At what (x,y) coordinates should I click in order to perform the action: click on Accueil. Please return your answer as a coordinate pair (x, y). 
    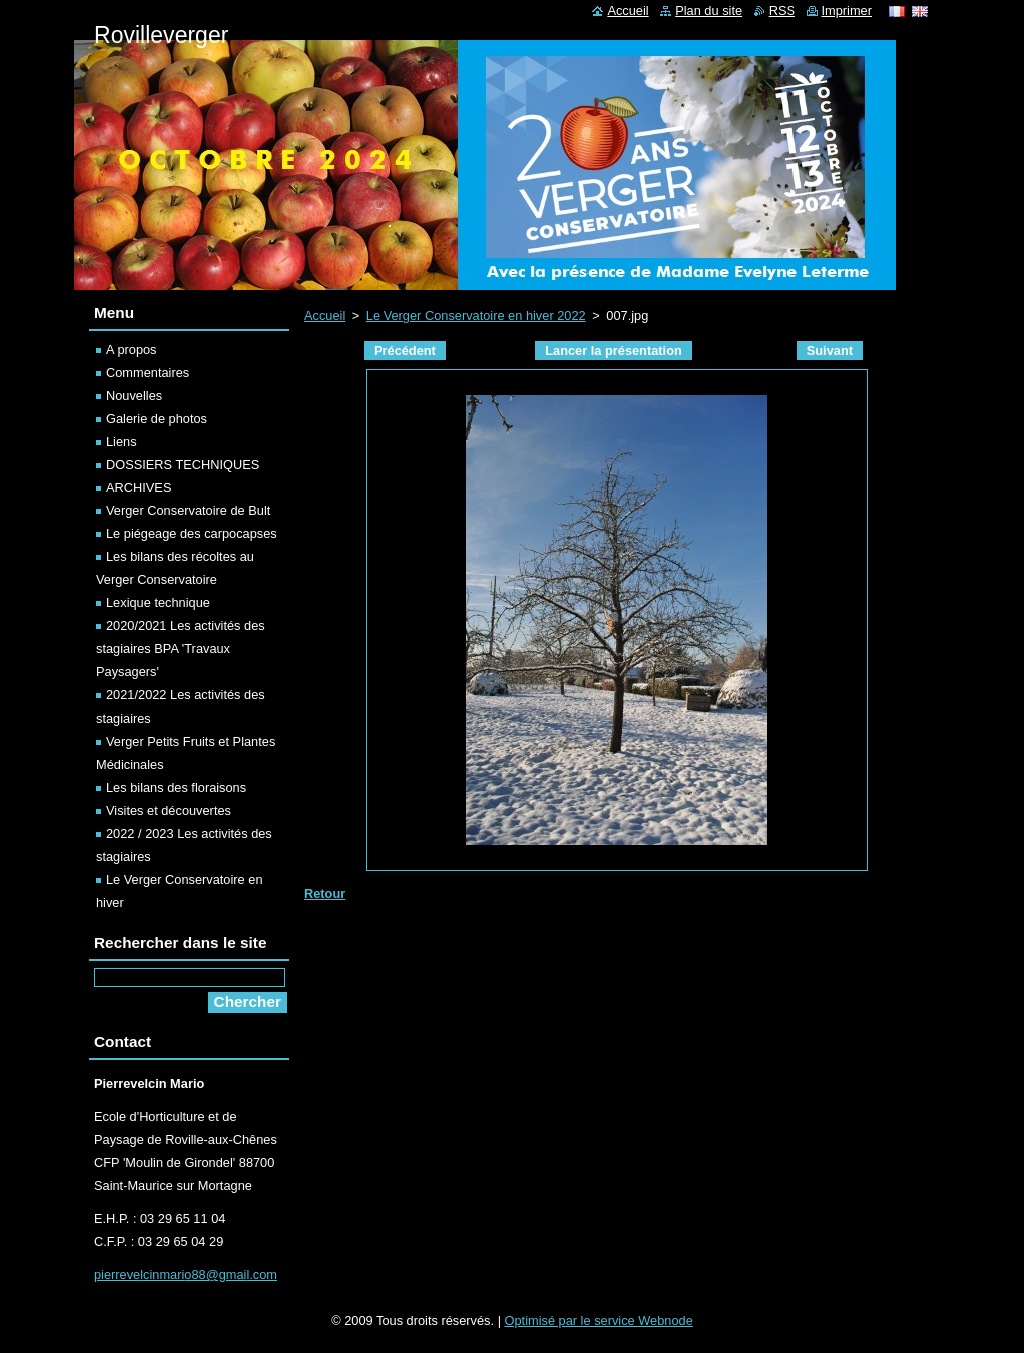
    Looking at the image, I should click on (324, 315).